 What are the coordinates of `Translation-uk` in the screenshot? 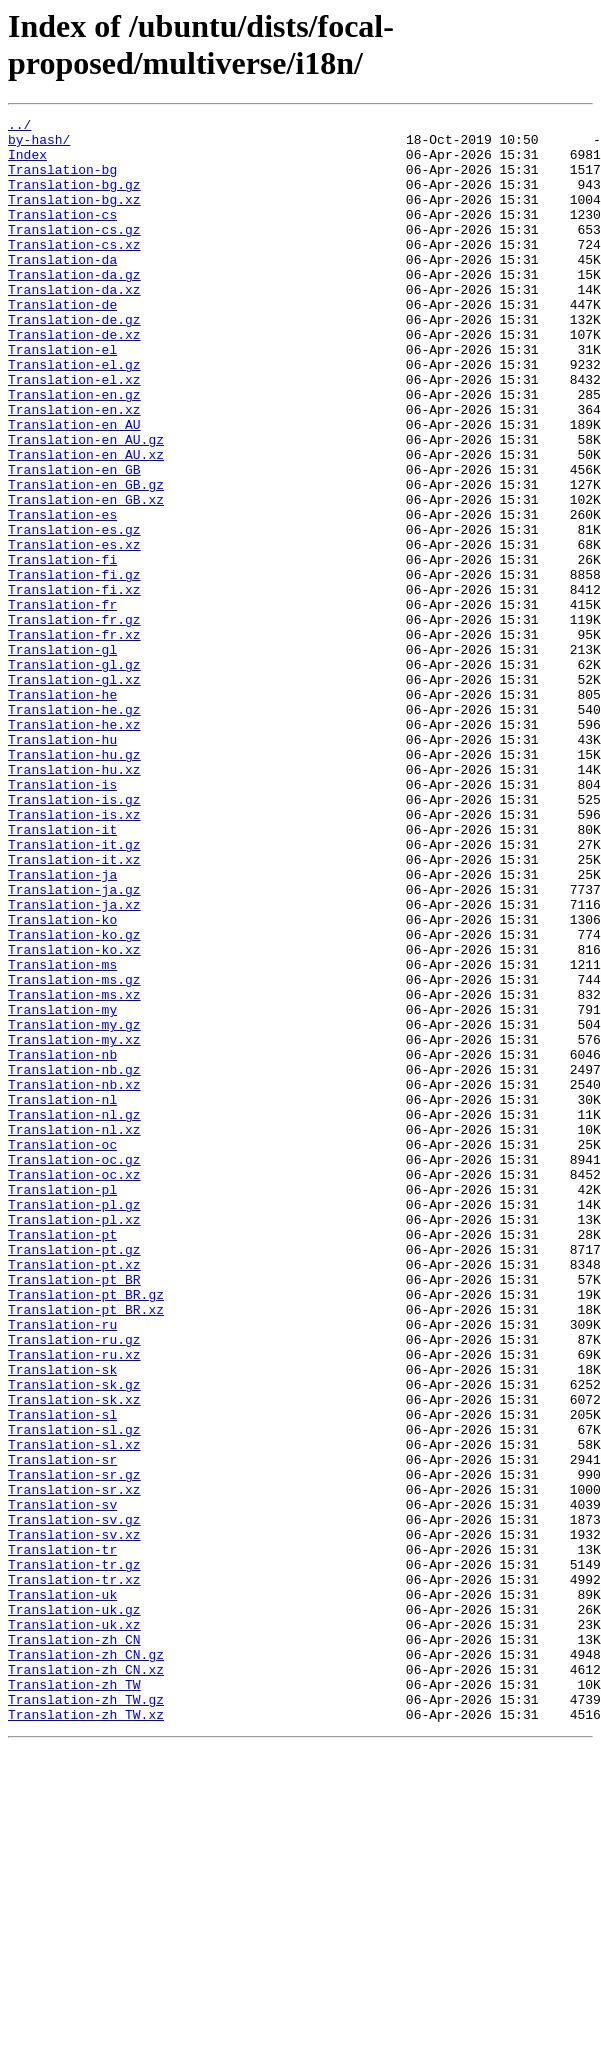 It's located at (62, 1891).